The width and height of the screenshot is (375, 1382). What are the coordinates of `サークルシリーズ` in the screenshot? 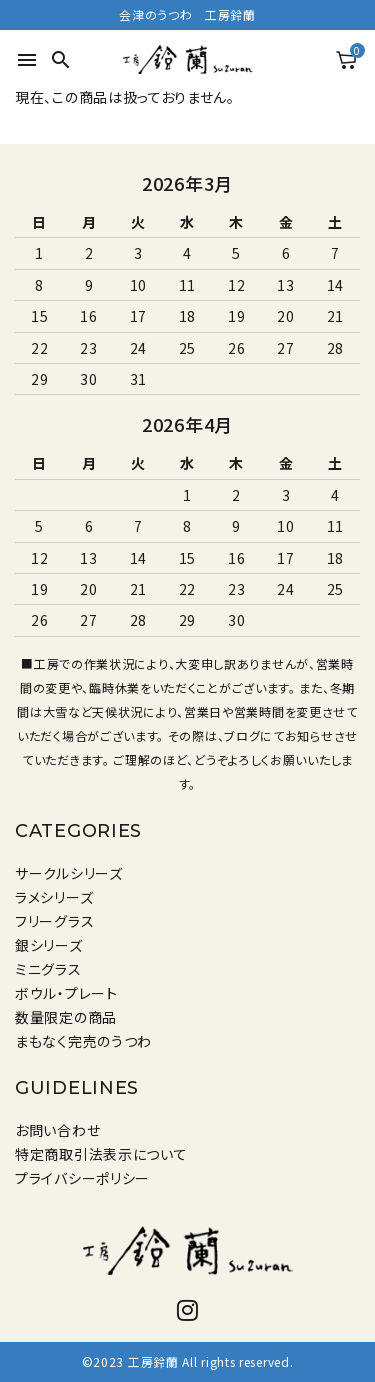 It's located at (69, 873).